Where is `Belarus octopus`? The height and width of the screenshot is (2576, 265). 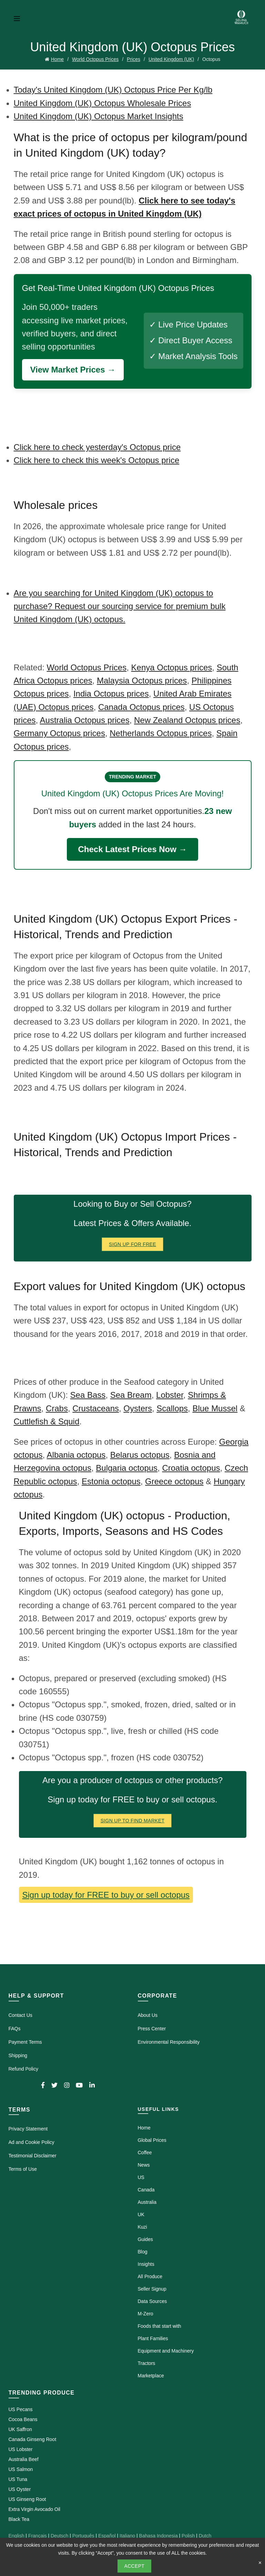 Belarus octopus is located at coordinates (140, 1454).